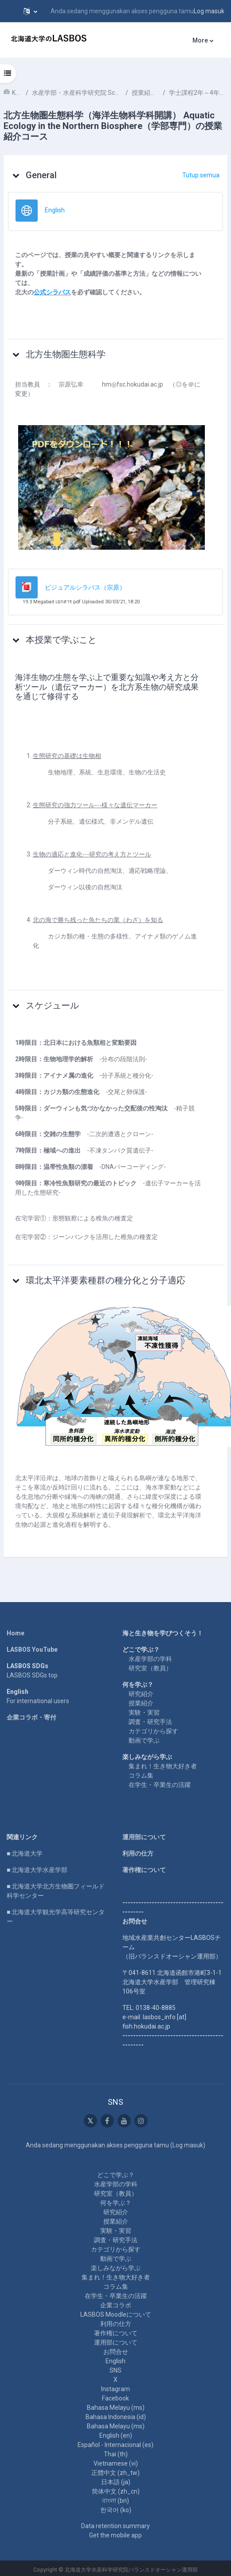  Describe the element at coordinates (116, 2416) in the screenshot. I see `Bahasa Indonesia ‎(id)‎` at that location.